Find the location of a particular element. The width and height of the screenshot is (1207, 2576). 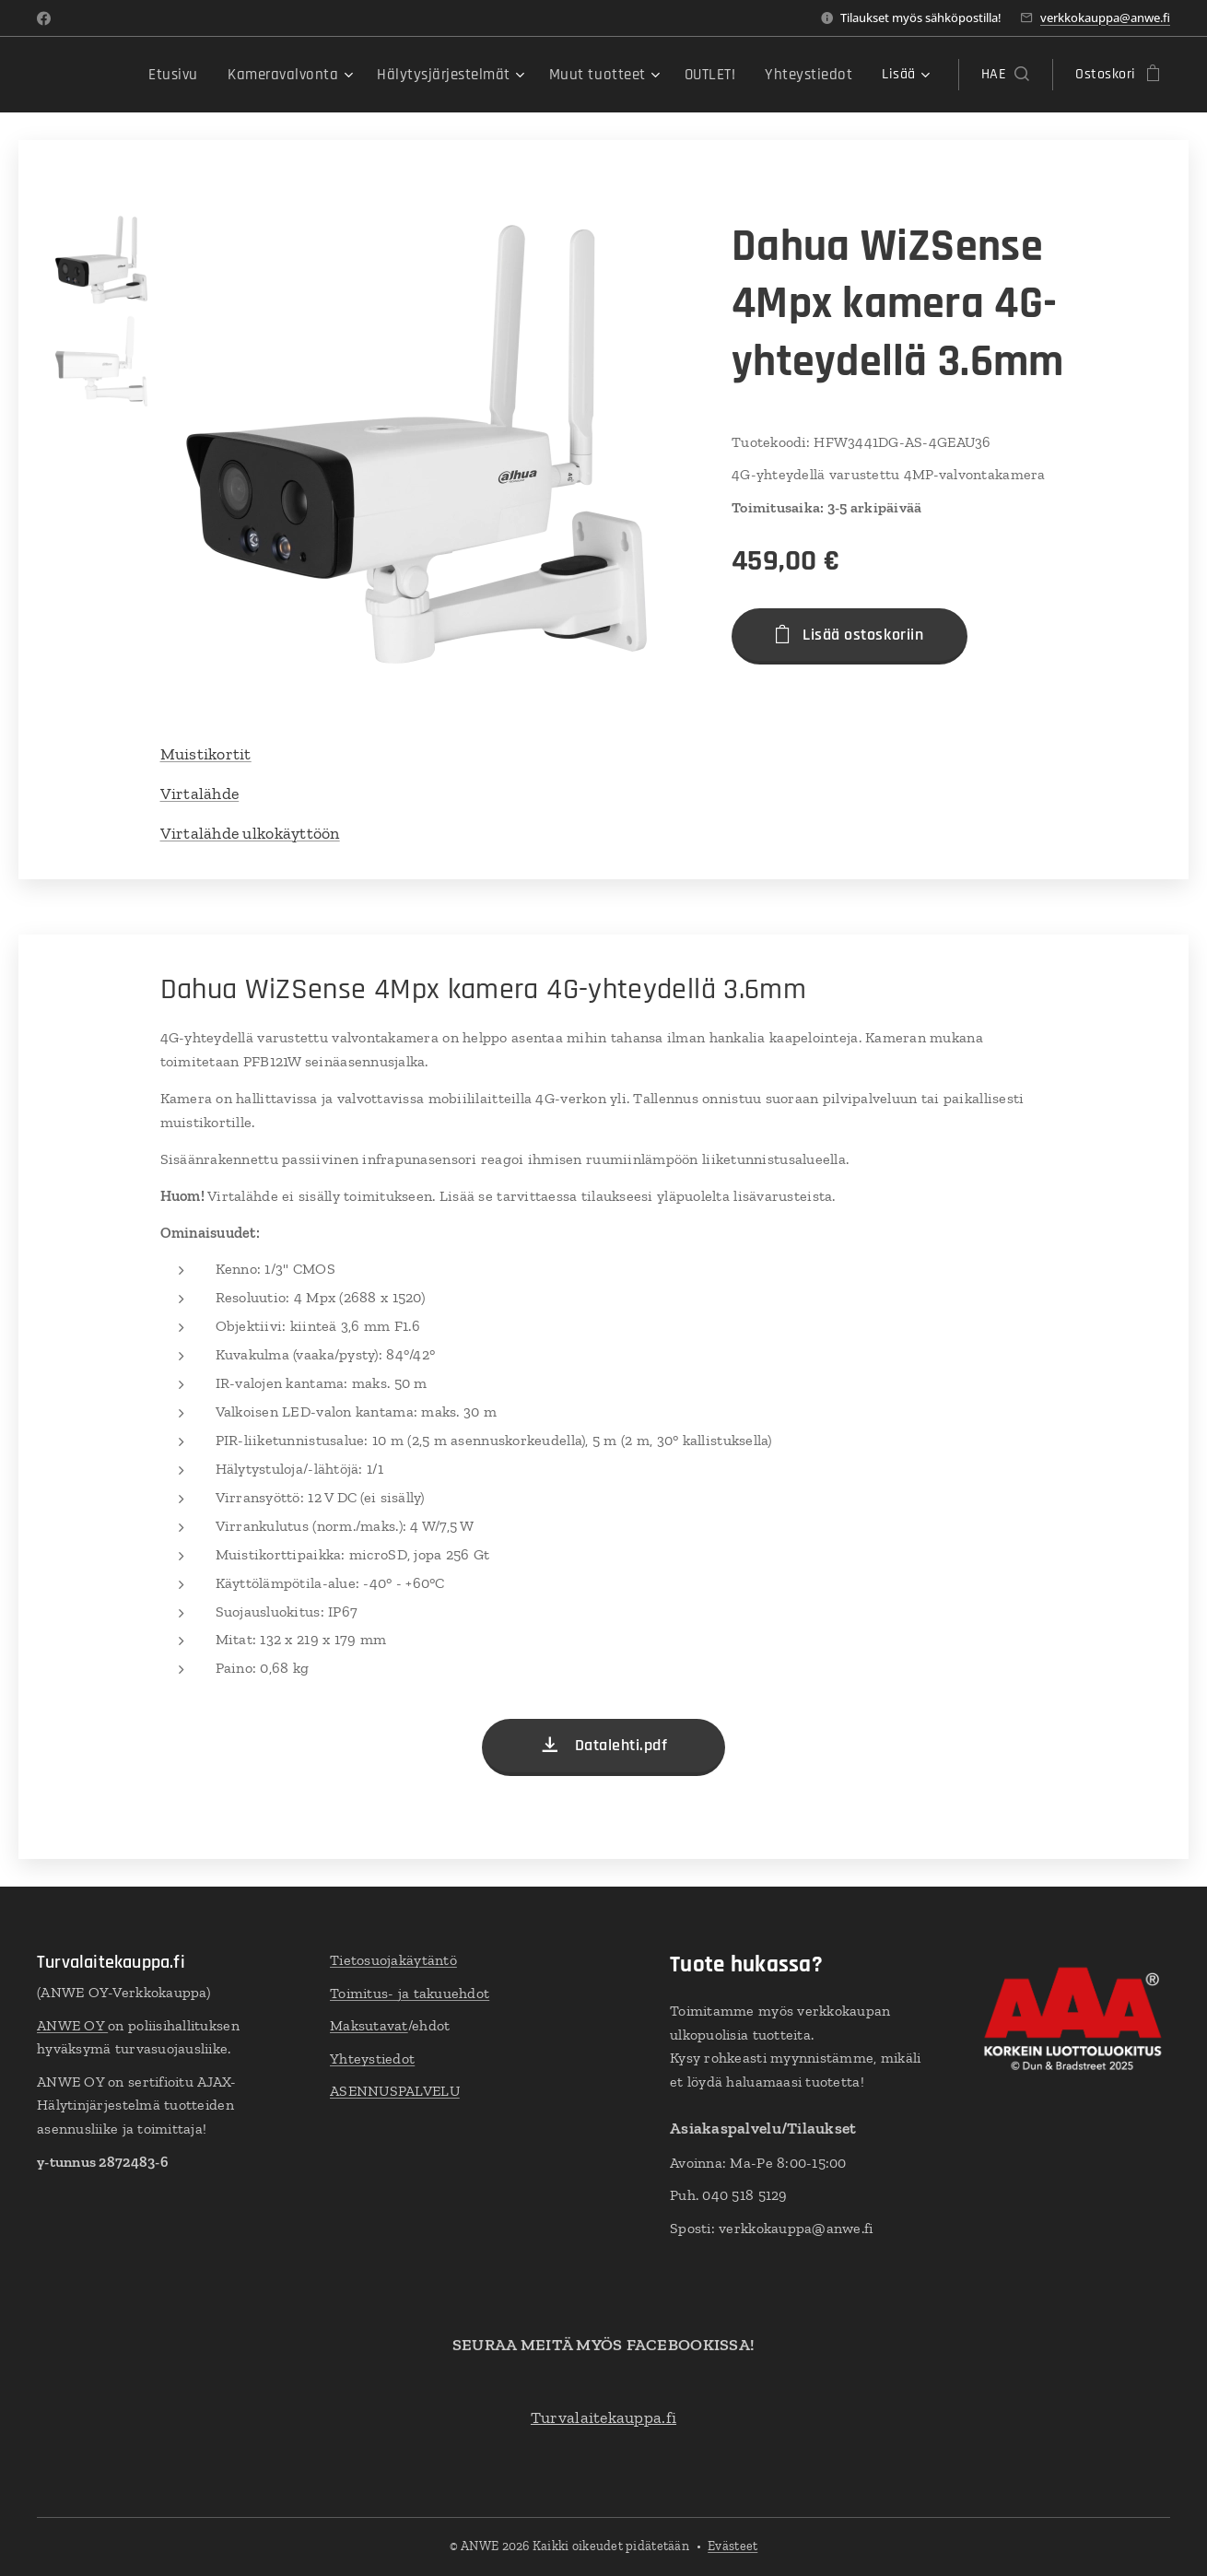

[button] is located at coordinates (1005, 75).